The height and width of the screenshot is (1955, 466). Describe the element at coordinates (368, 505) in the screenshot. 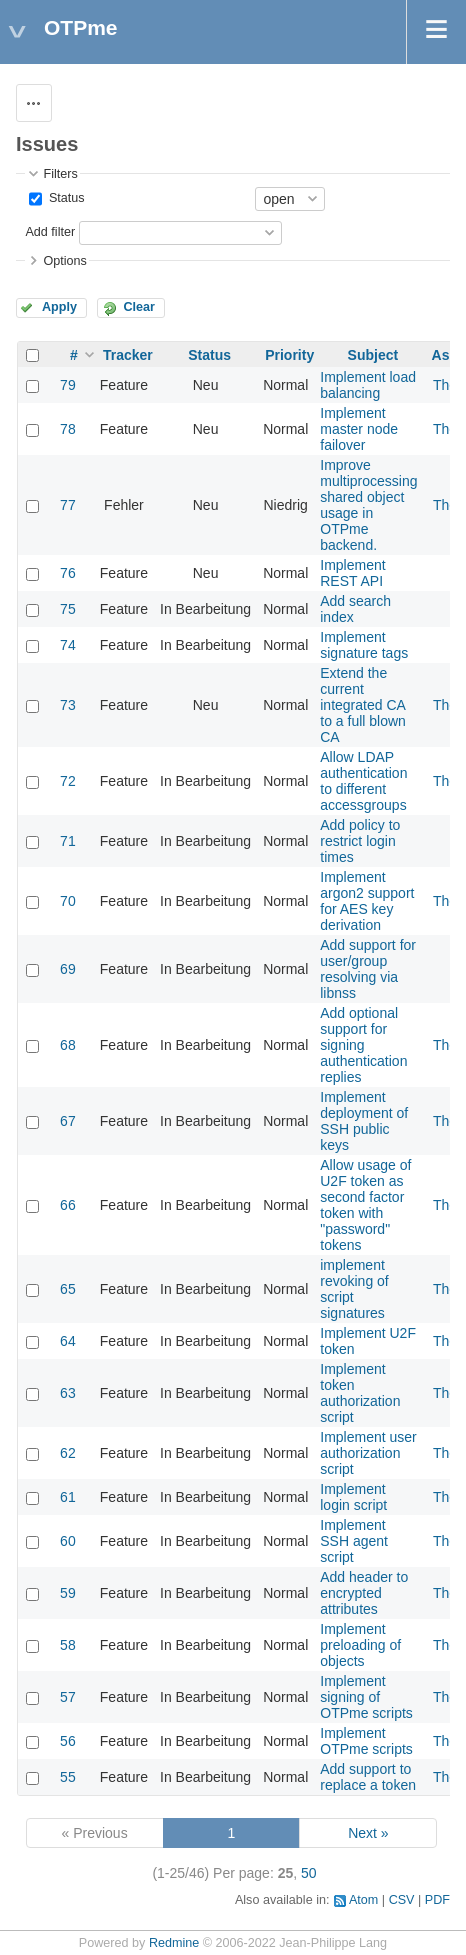

I see `Improve multiprocessing shared object usage in OTPme backend.` at that location.